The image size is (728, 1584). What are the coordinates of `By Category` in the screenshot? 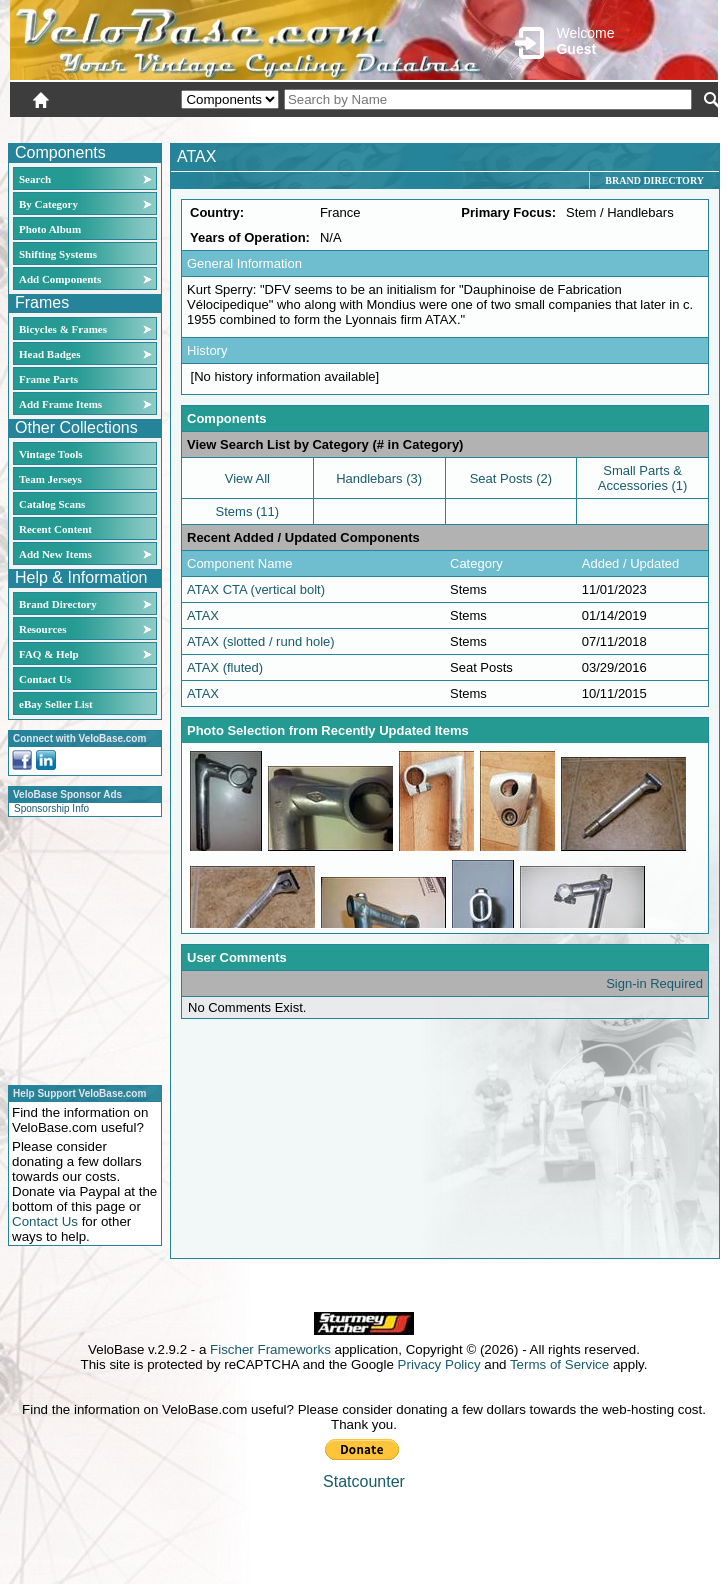 It's located at (48, 204).